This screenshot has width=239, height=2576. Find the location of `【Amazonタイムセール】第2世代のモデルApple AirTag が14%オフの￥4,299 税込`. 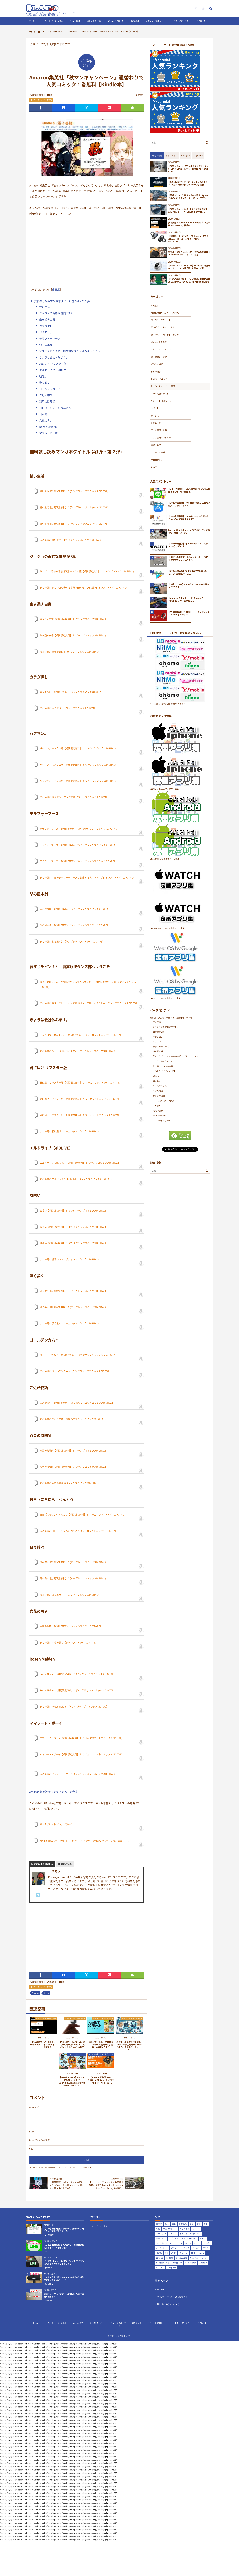

【Amazonタイムセール】第2世代のモデルApple AirTag が14%オフの￥4,299 税込 is located at coordinates (72, 2044).